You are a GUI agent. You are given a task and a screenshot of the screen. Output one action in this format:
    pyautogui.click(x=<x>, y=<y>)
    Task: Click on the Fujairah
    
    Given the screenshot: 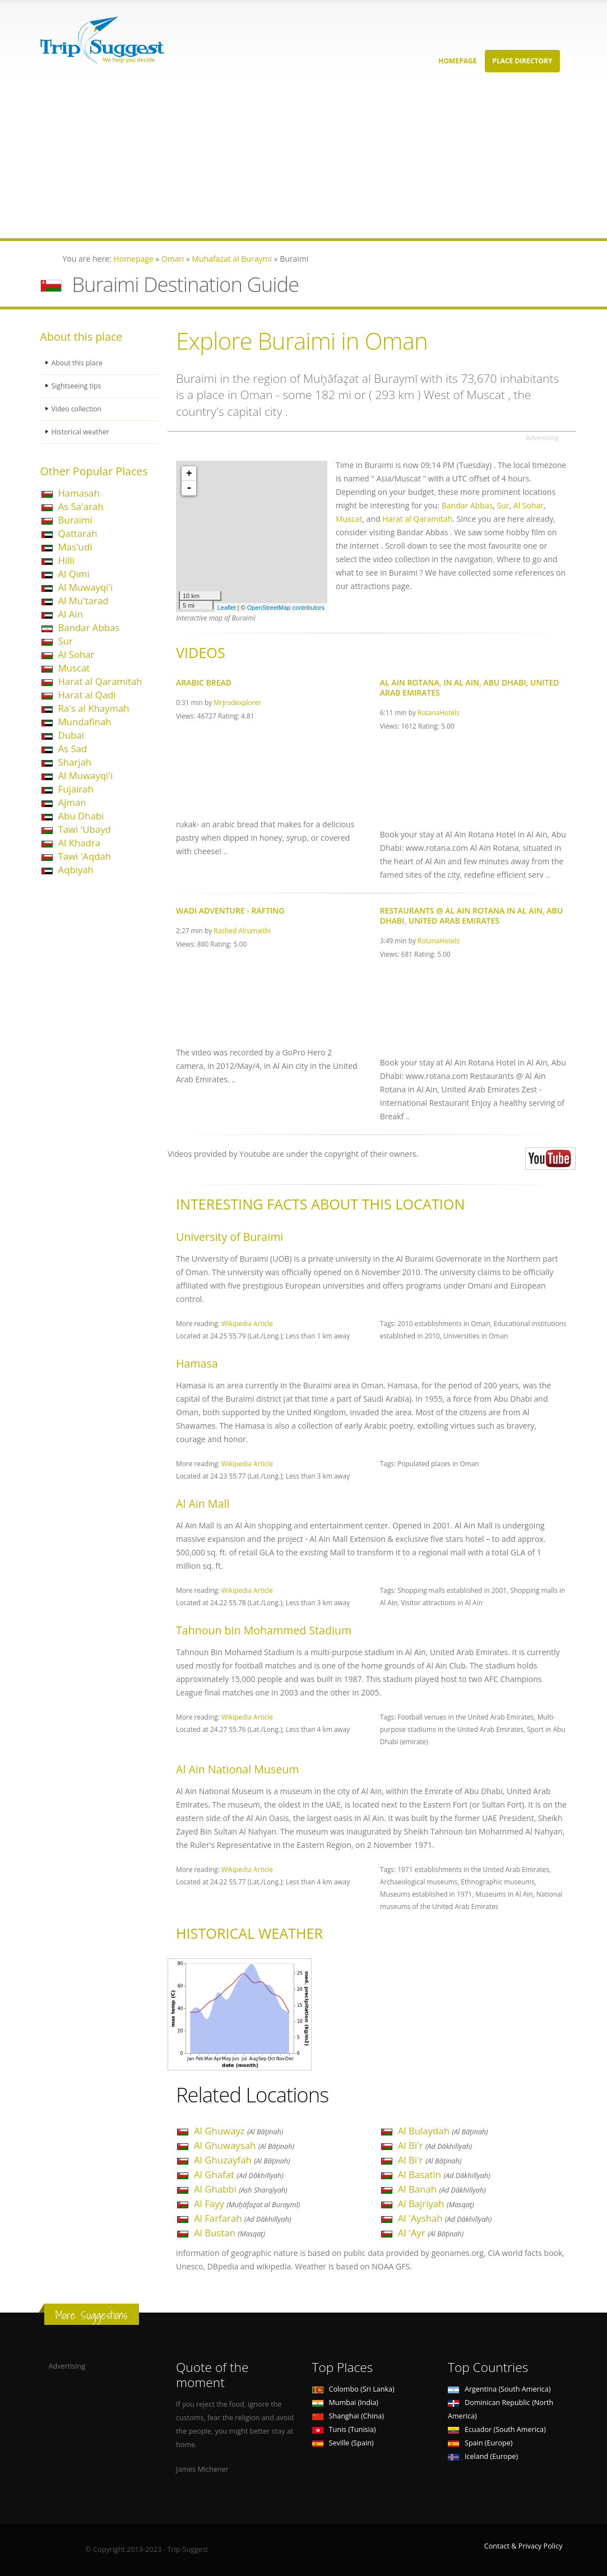 What is the action you would take?
    pyautogui.click(x=76, y=788)
    